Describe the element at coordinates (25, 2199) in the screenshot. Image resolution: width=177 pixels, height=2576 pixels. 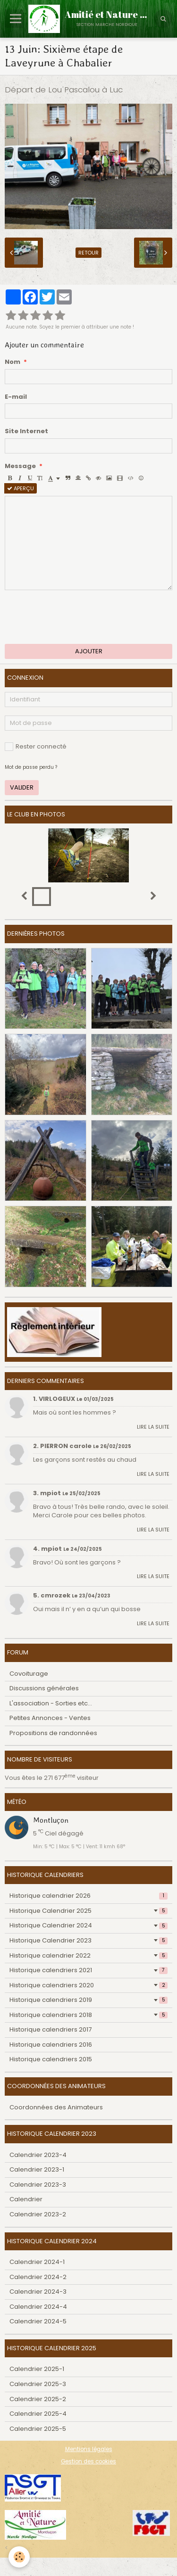
I see `Calendrier` at that location.